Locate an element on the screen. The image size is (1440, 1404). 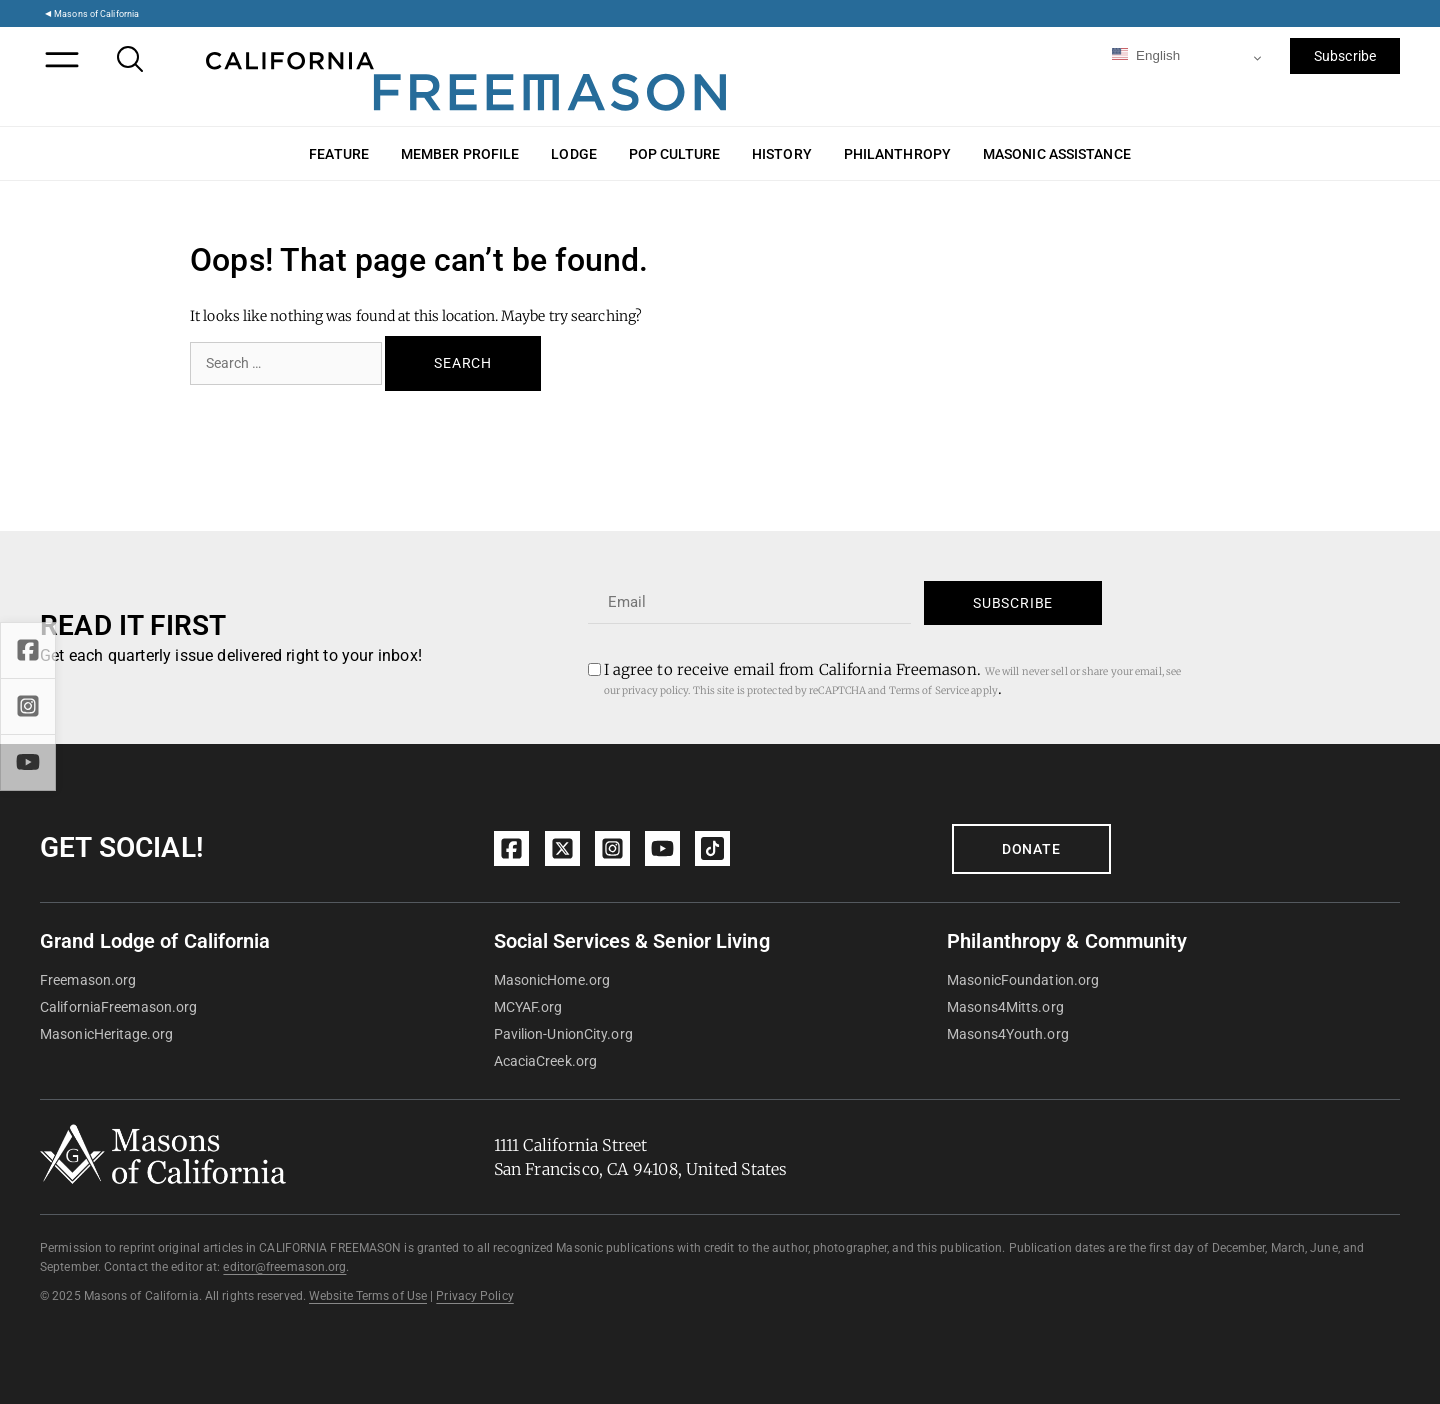
History is located at coordinates (782, 154).